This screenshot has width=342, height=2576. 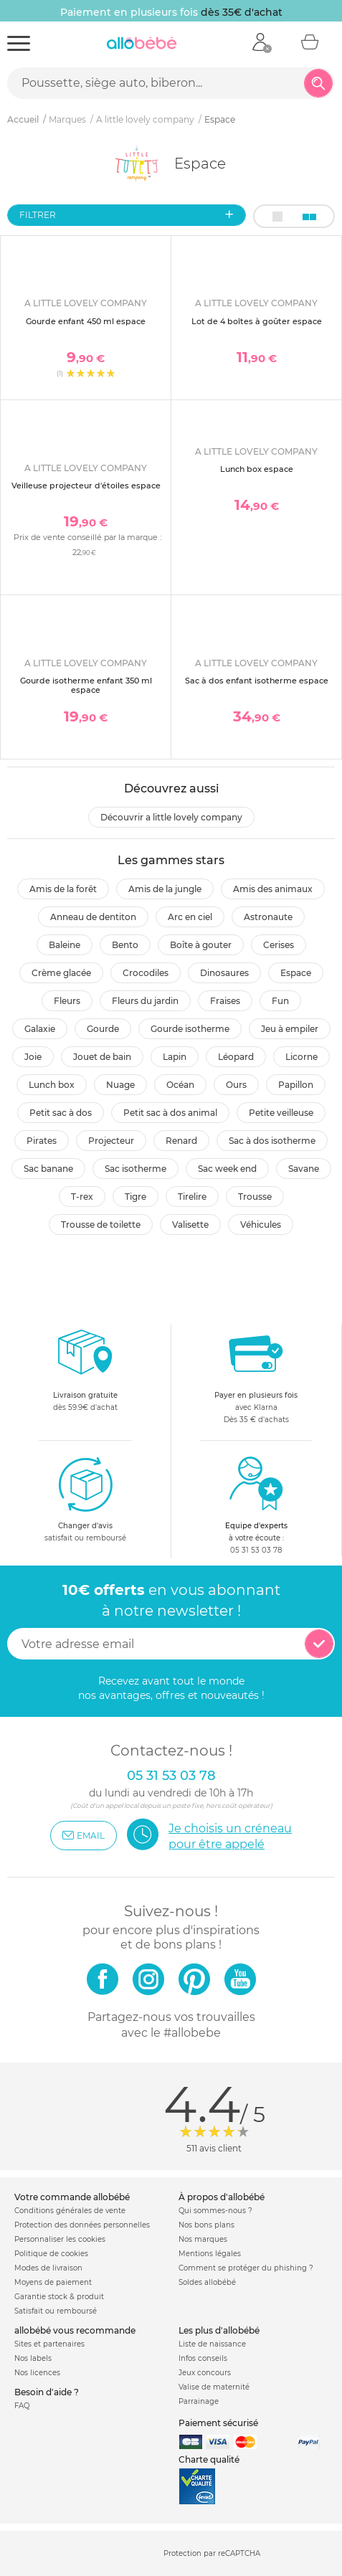 What do you see at coordinates (303, 1168) in the screenshot?
I see `Savane` at bounding box center [303, 1168].